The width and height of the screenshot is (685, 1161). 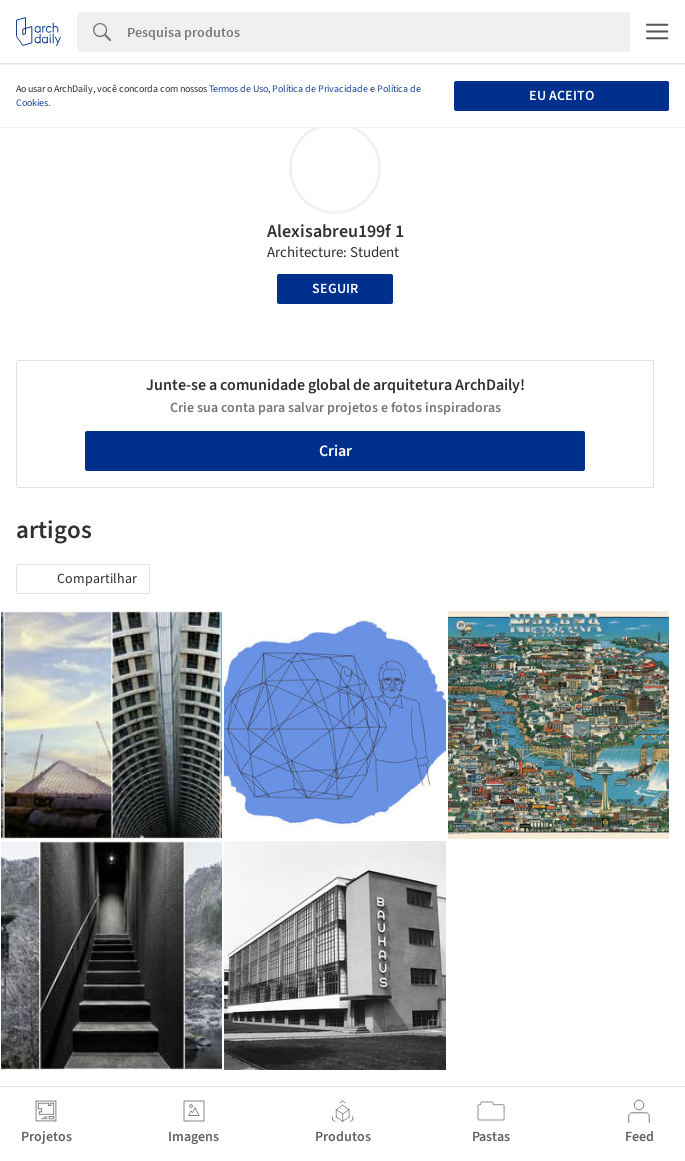 I want to click on Política de Privacidade, so click(x=320, y=89).